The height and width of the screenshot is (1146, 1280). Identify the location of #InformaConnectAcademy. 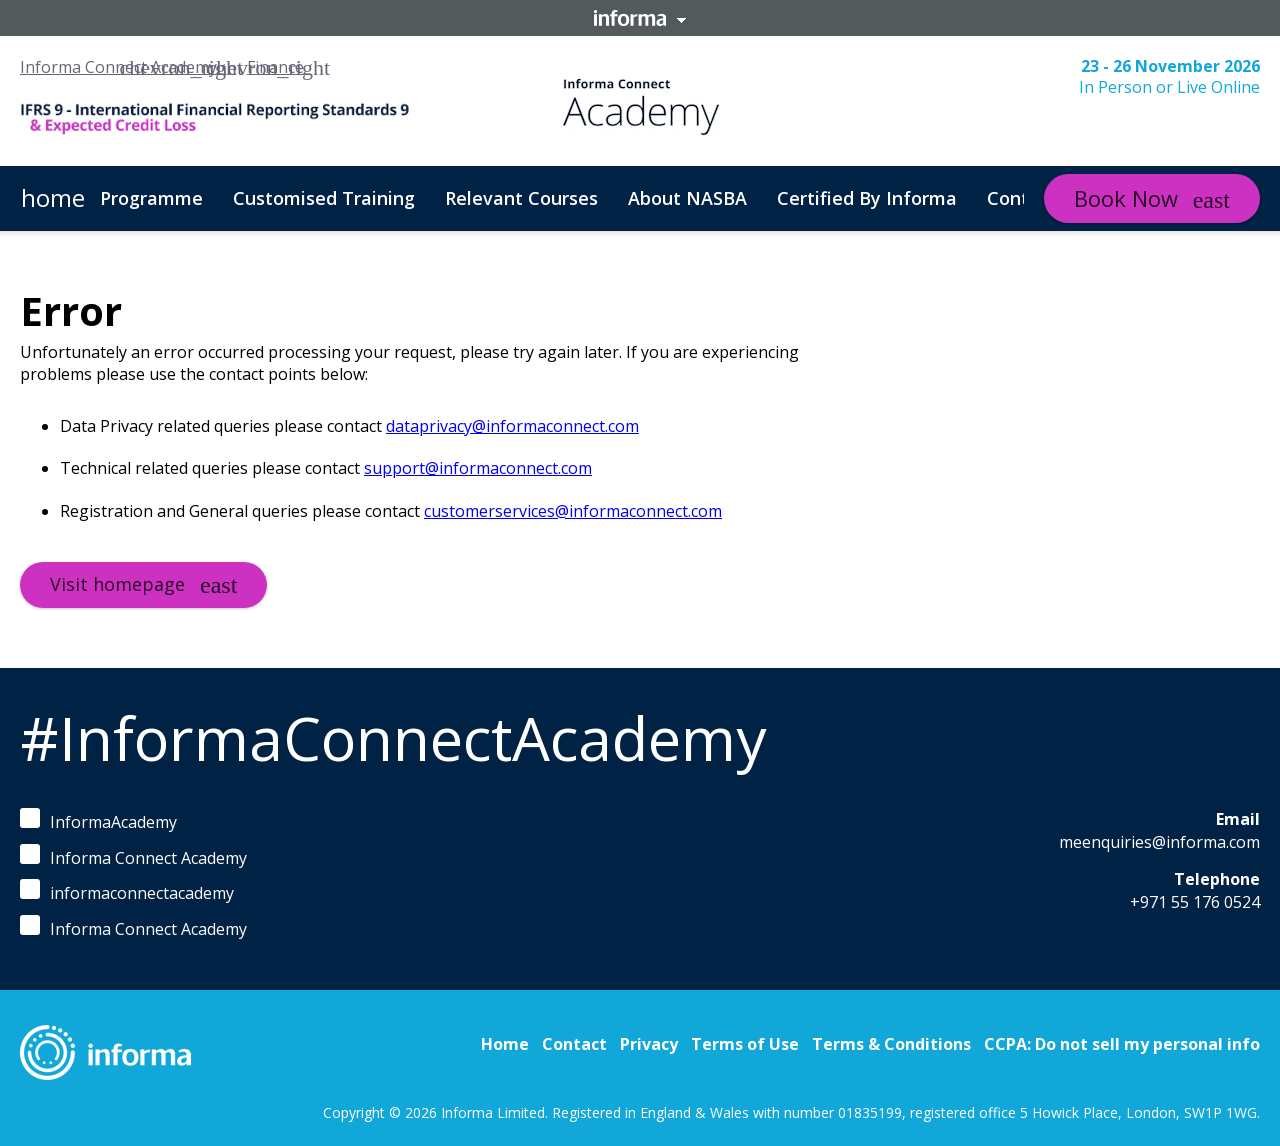
(393, 738).